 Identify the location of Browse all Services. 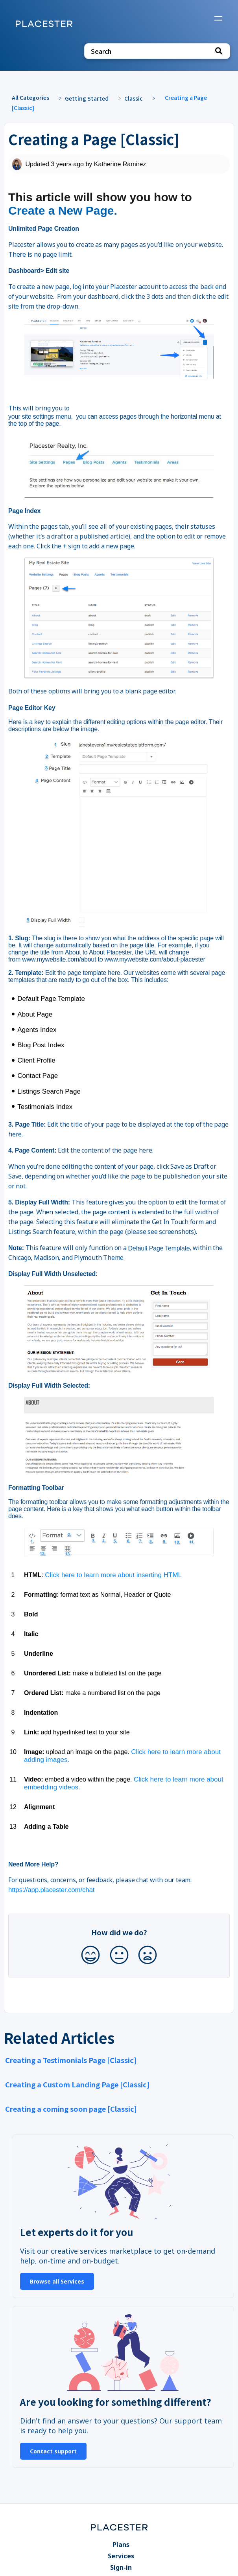
(57, 2281).